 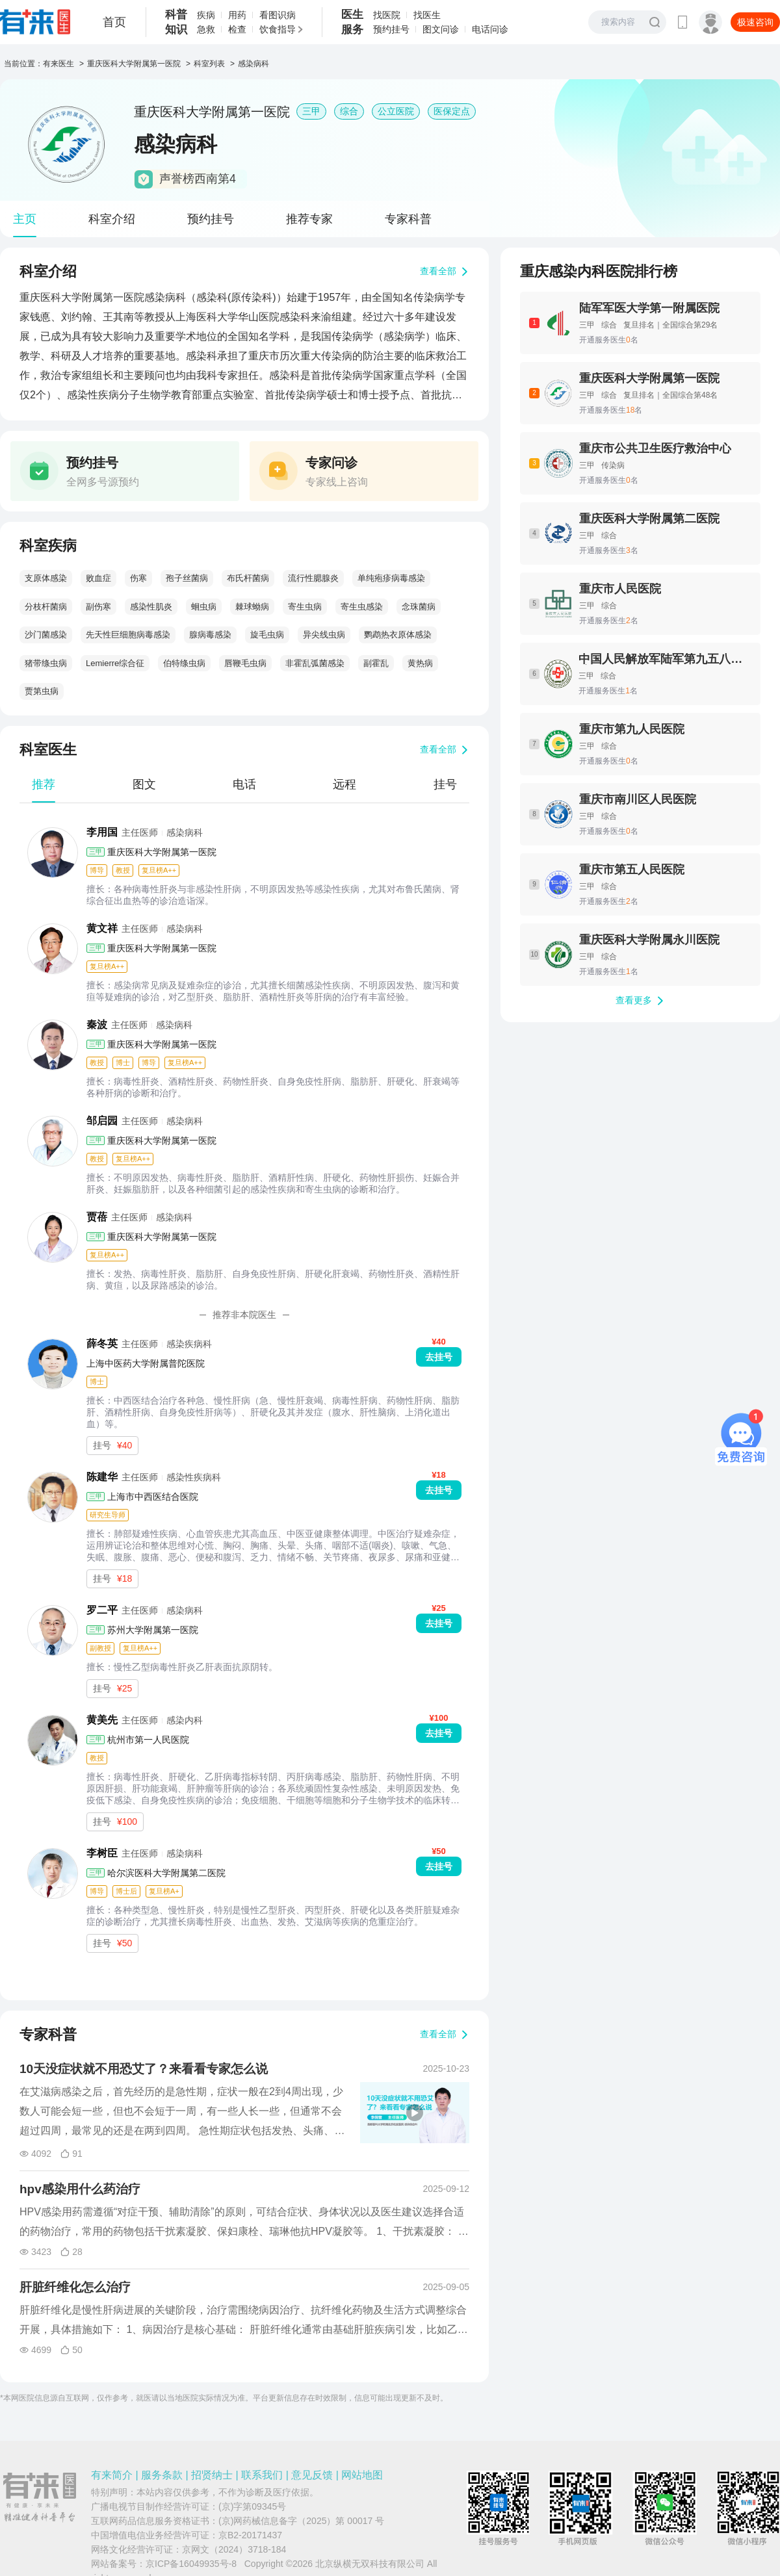 I want to click on 找医院, so click(x=386, y=15).